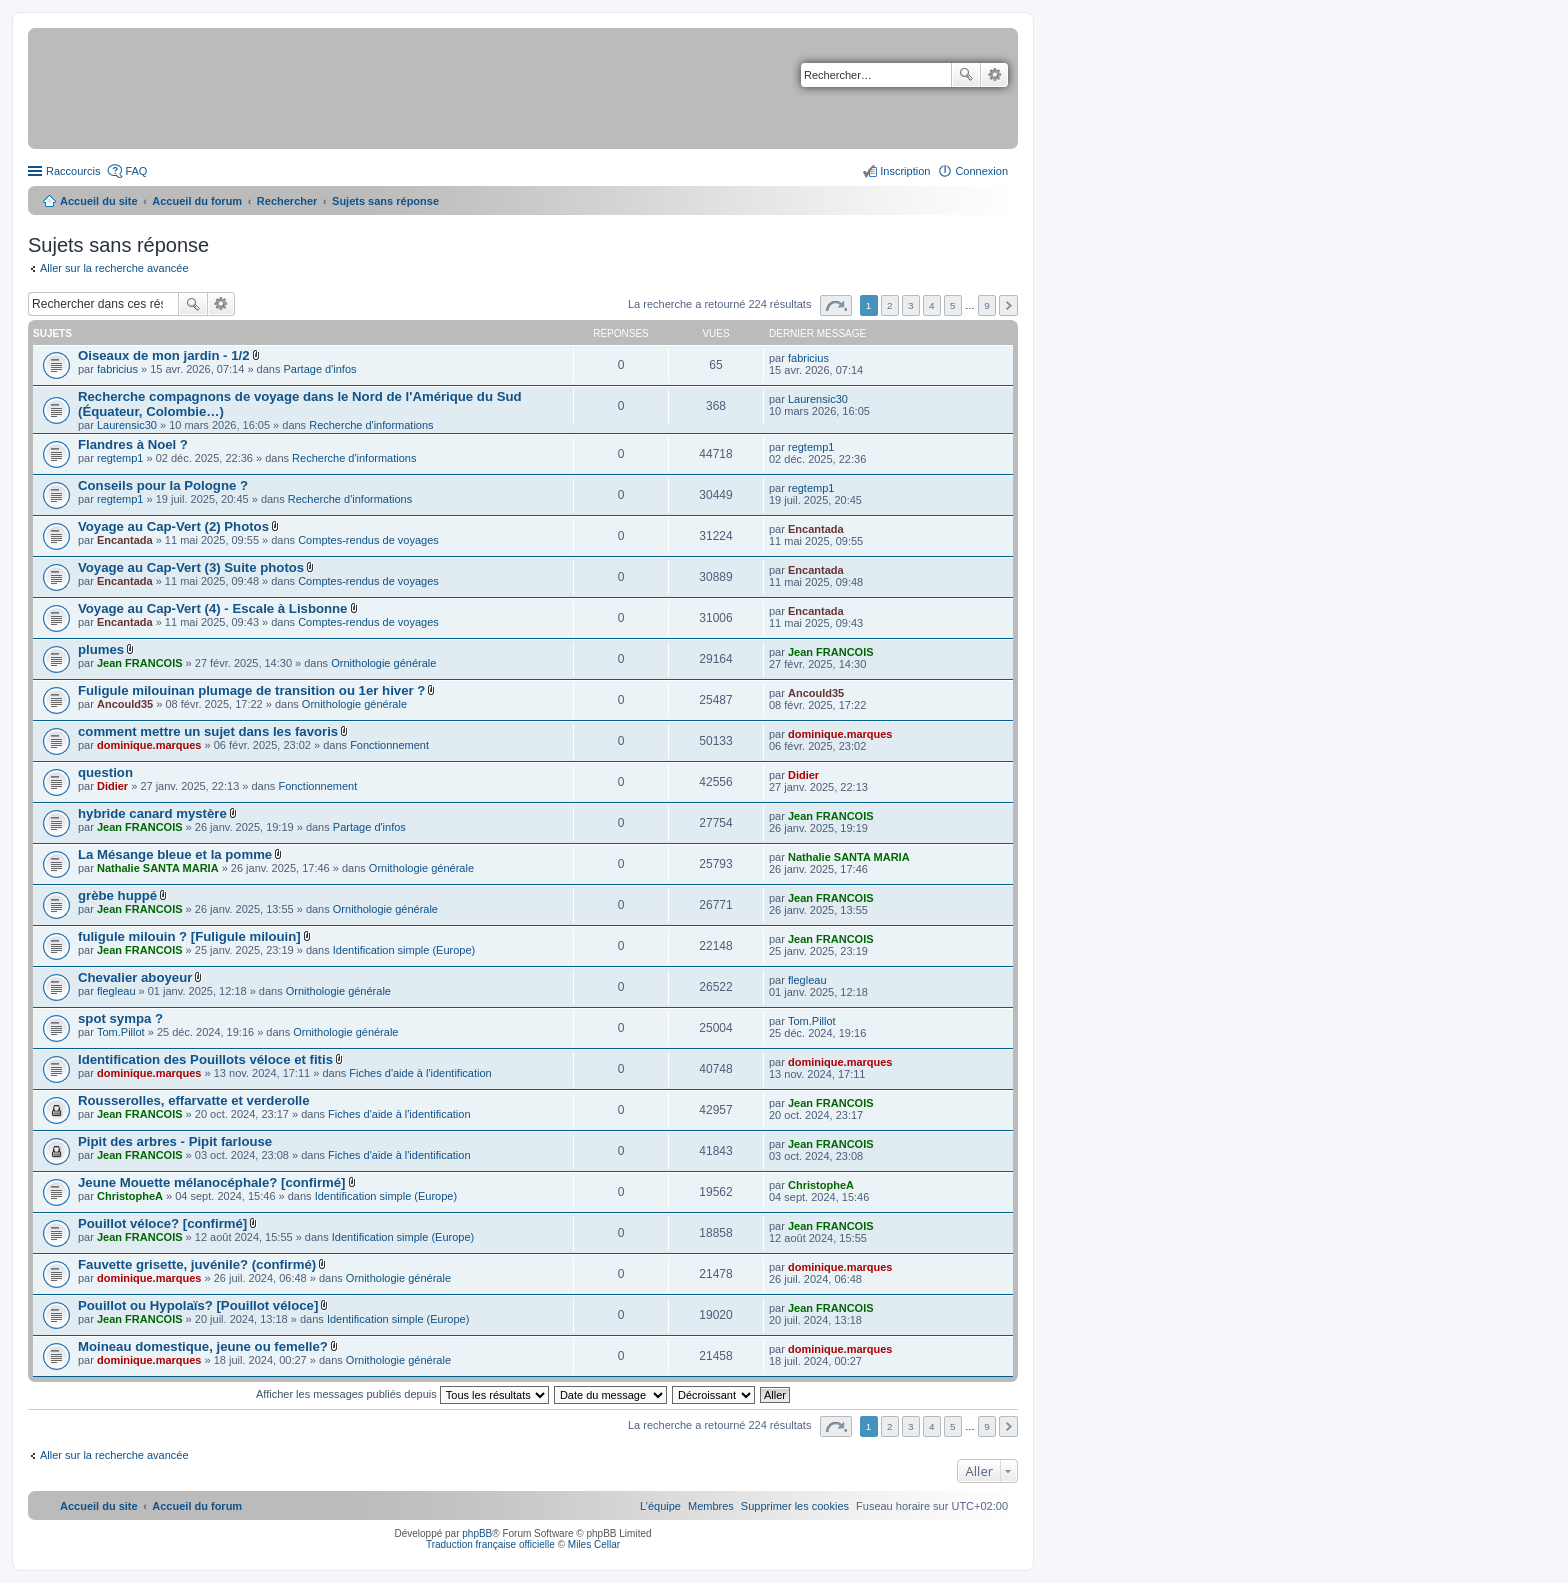  I want to click on 3 [button], so click(911, 305).